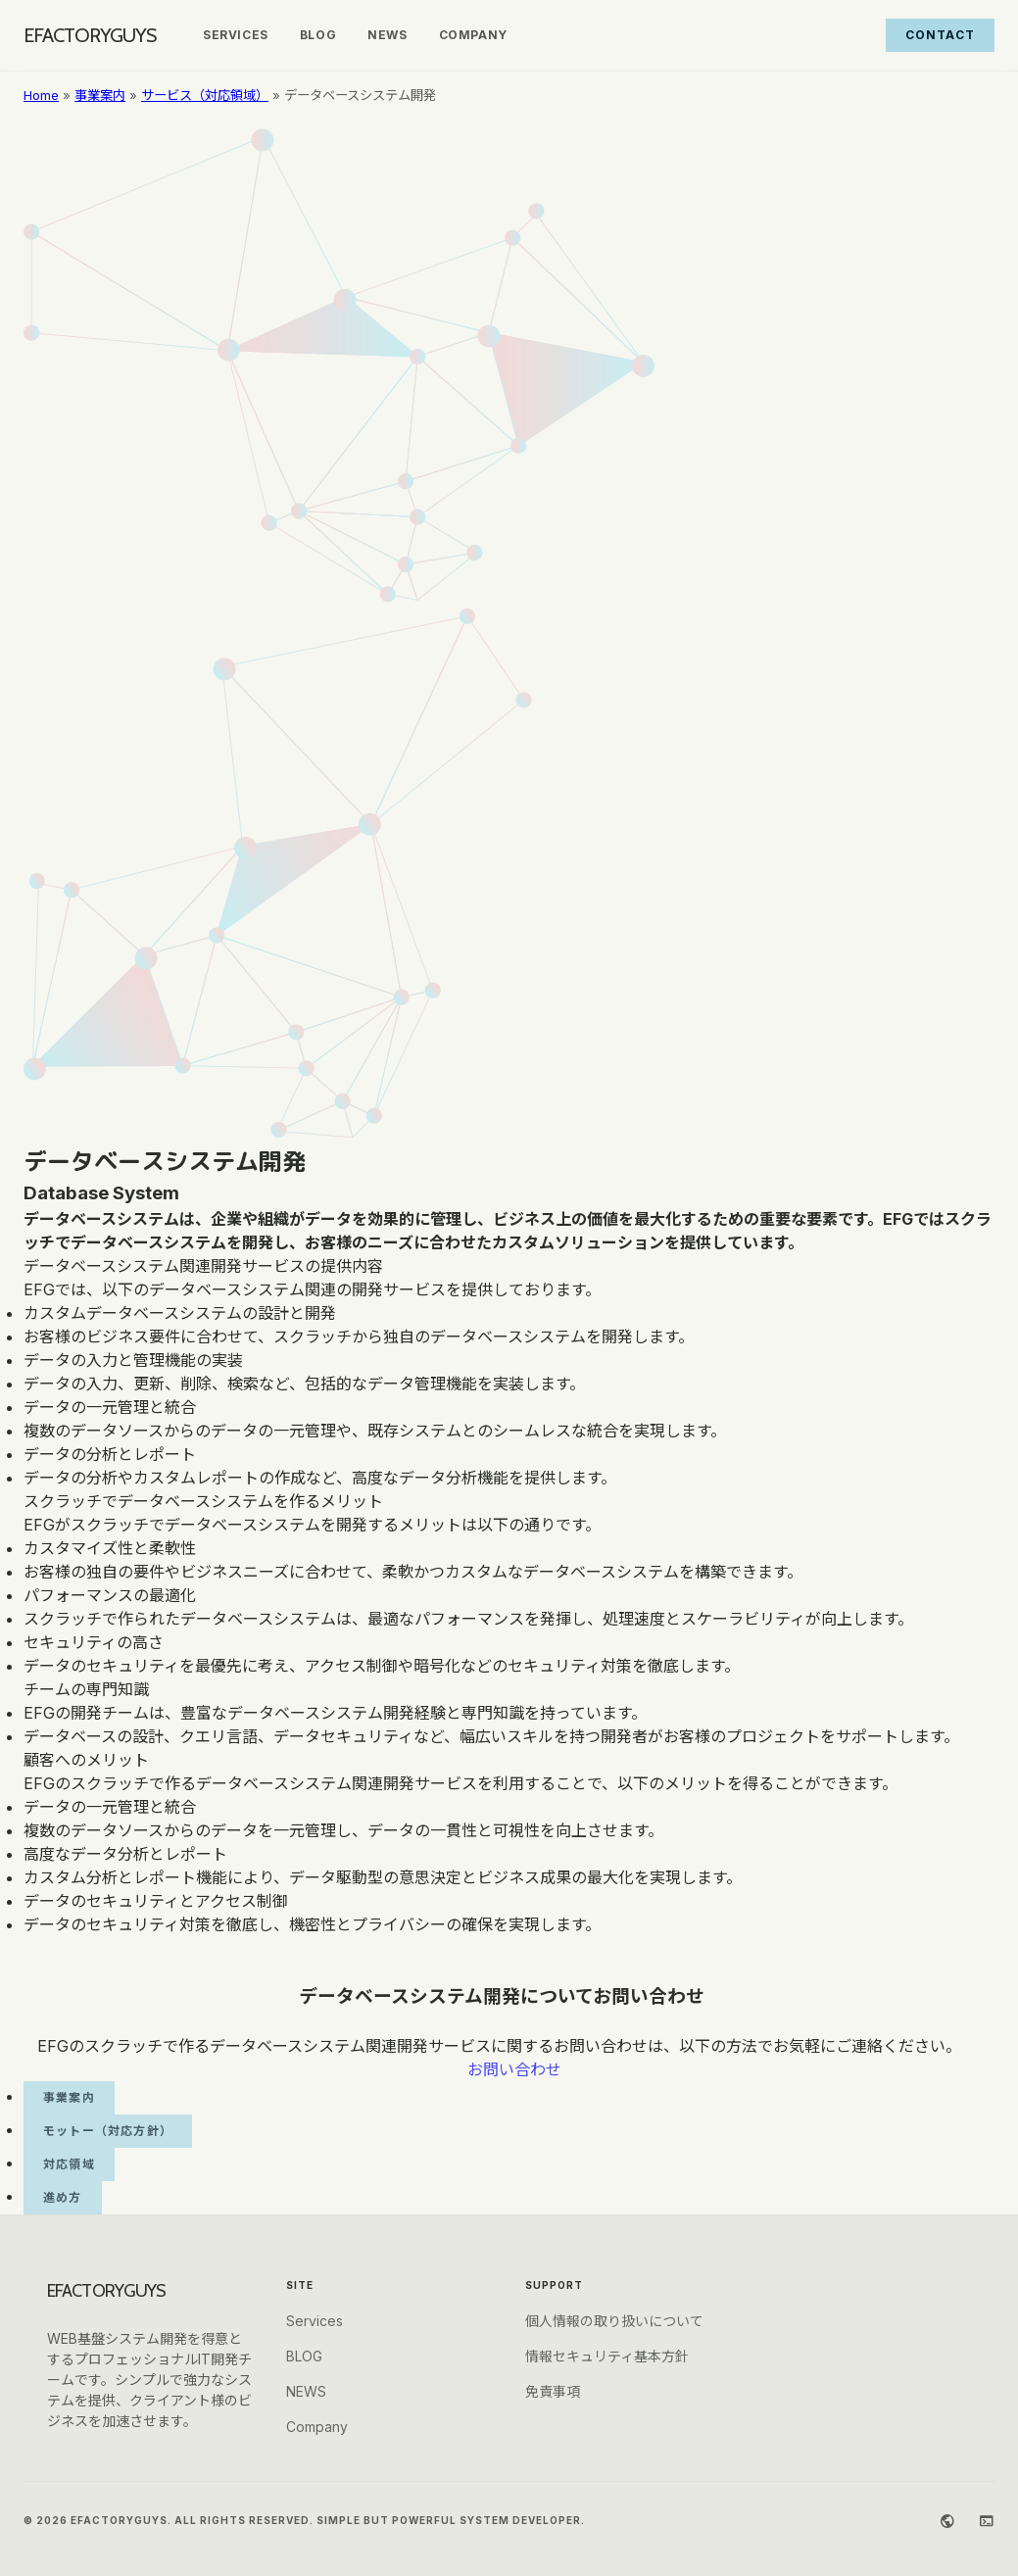 The image size is (1018, 2576). I want to click on 情報セキュリティ基本方針, so click(607, 2356).